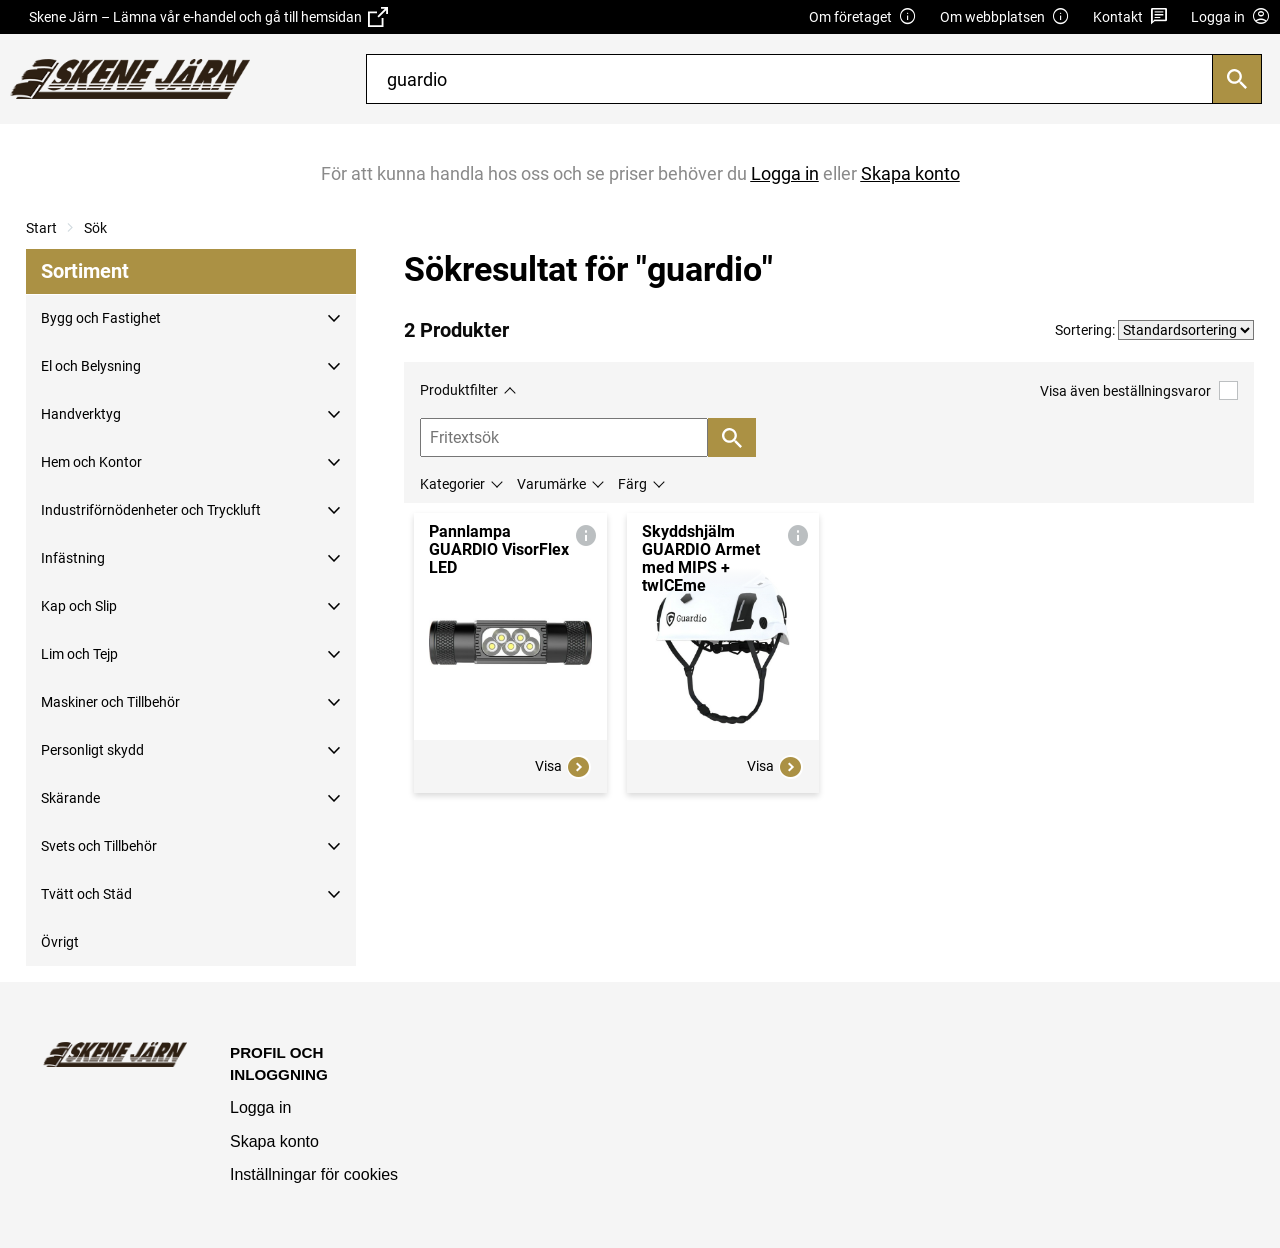 Image resolution: width=1280 pixels, height=1248 pixels. I want to click on Varumärke, so click(551, 484).